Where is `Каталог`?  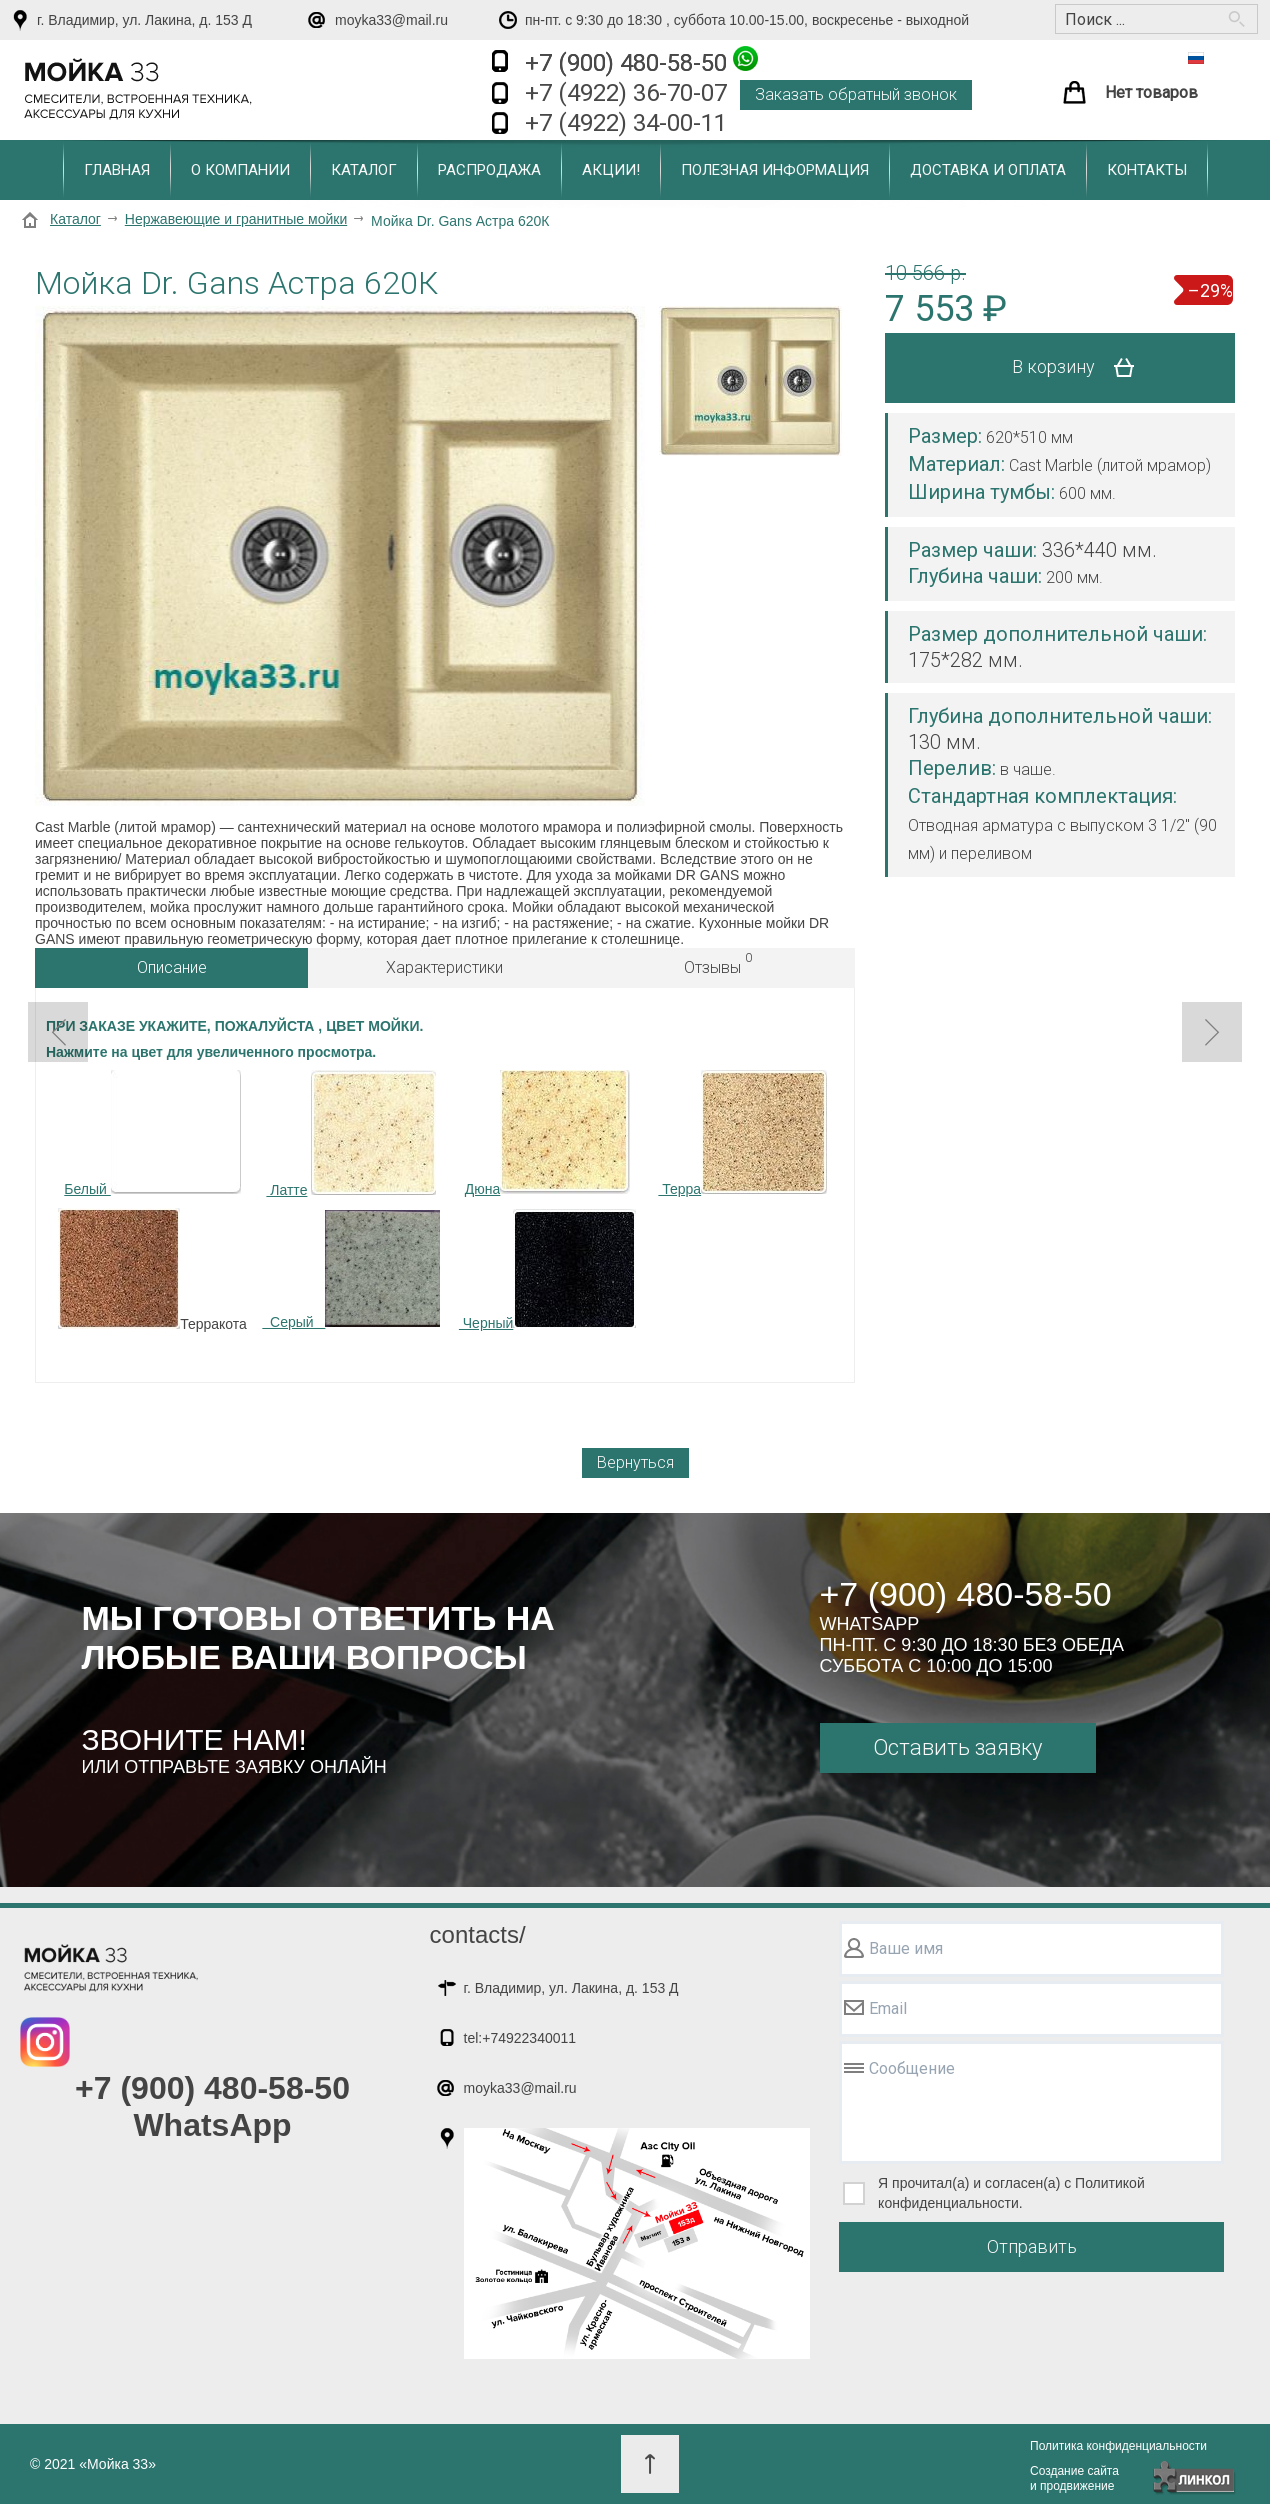 Каталог is located at coordinates (364, 170).